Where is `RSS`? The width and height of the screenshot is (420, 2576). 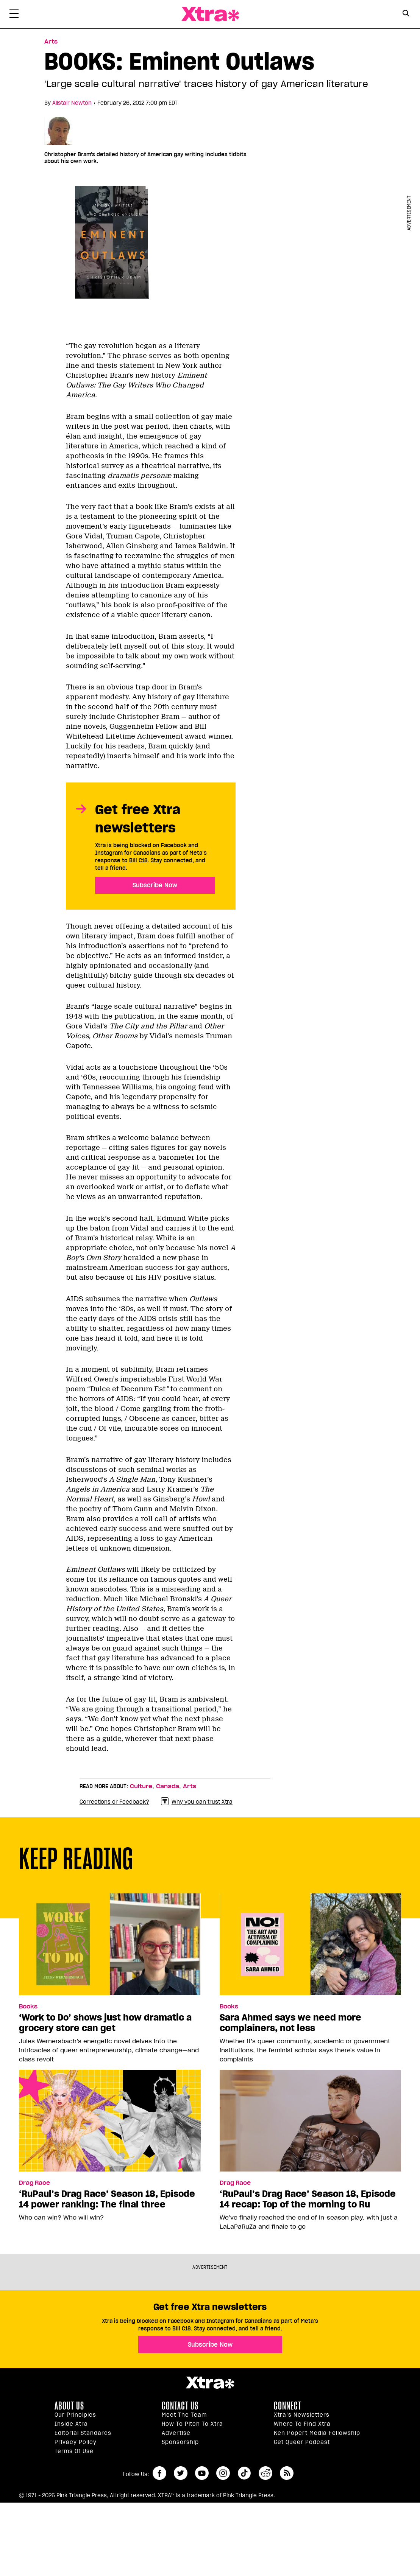
RSS is located at coordinates (287, 2473).